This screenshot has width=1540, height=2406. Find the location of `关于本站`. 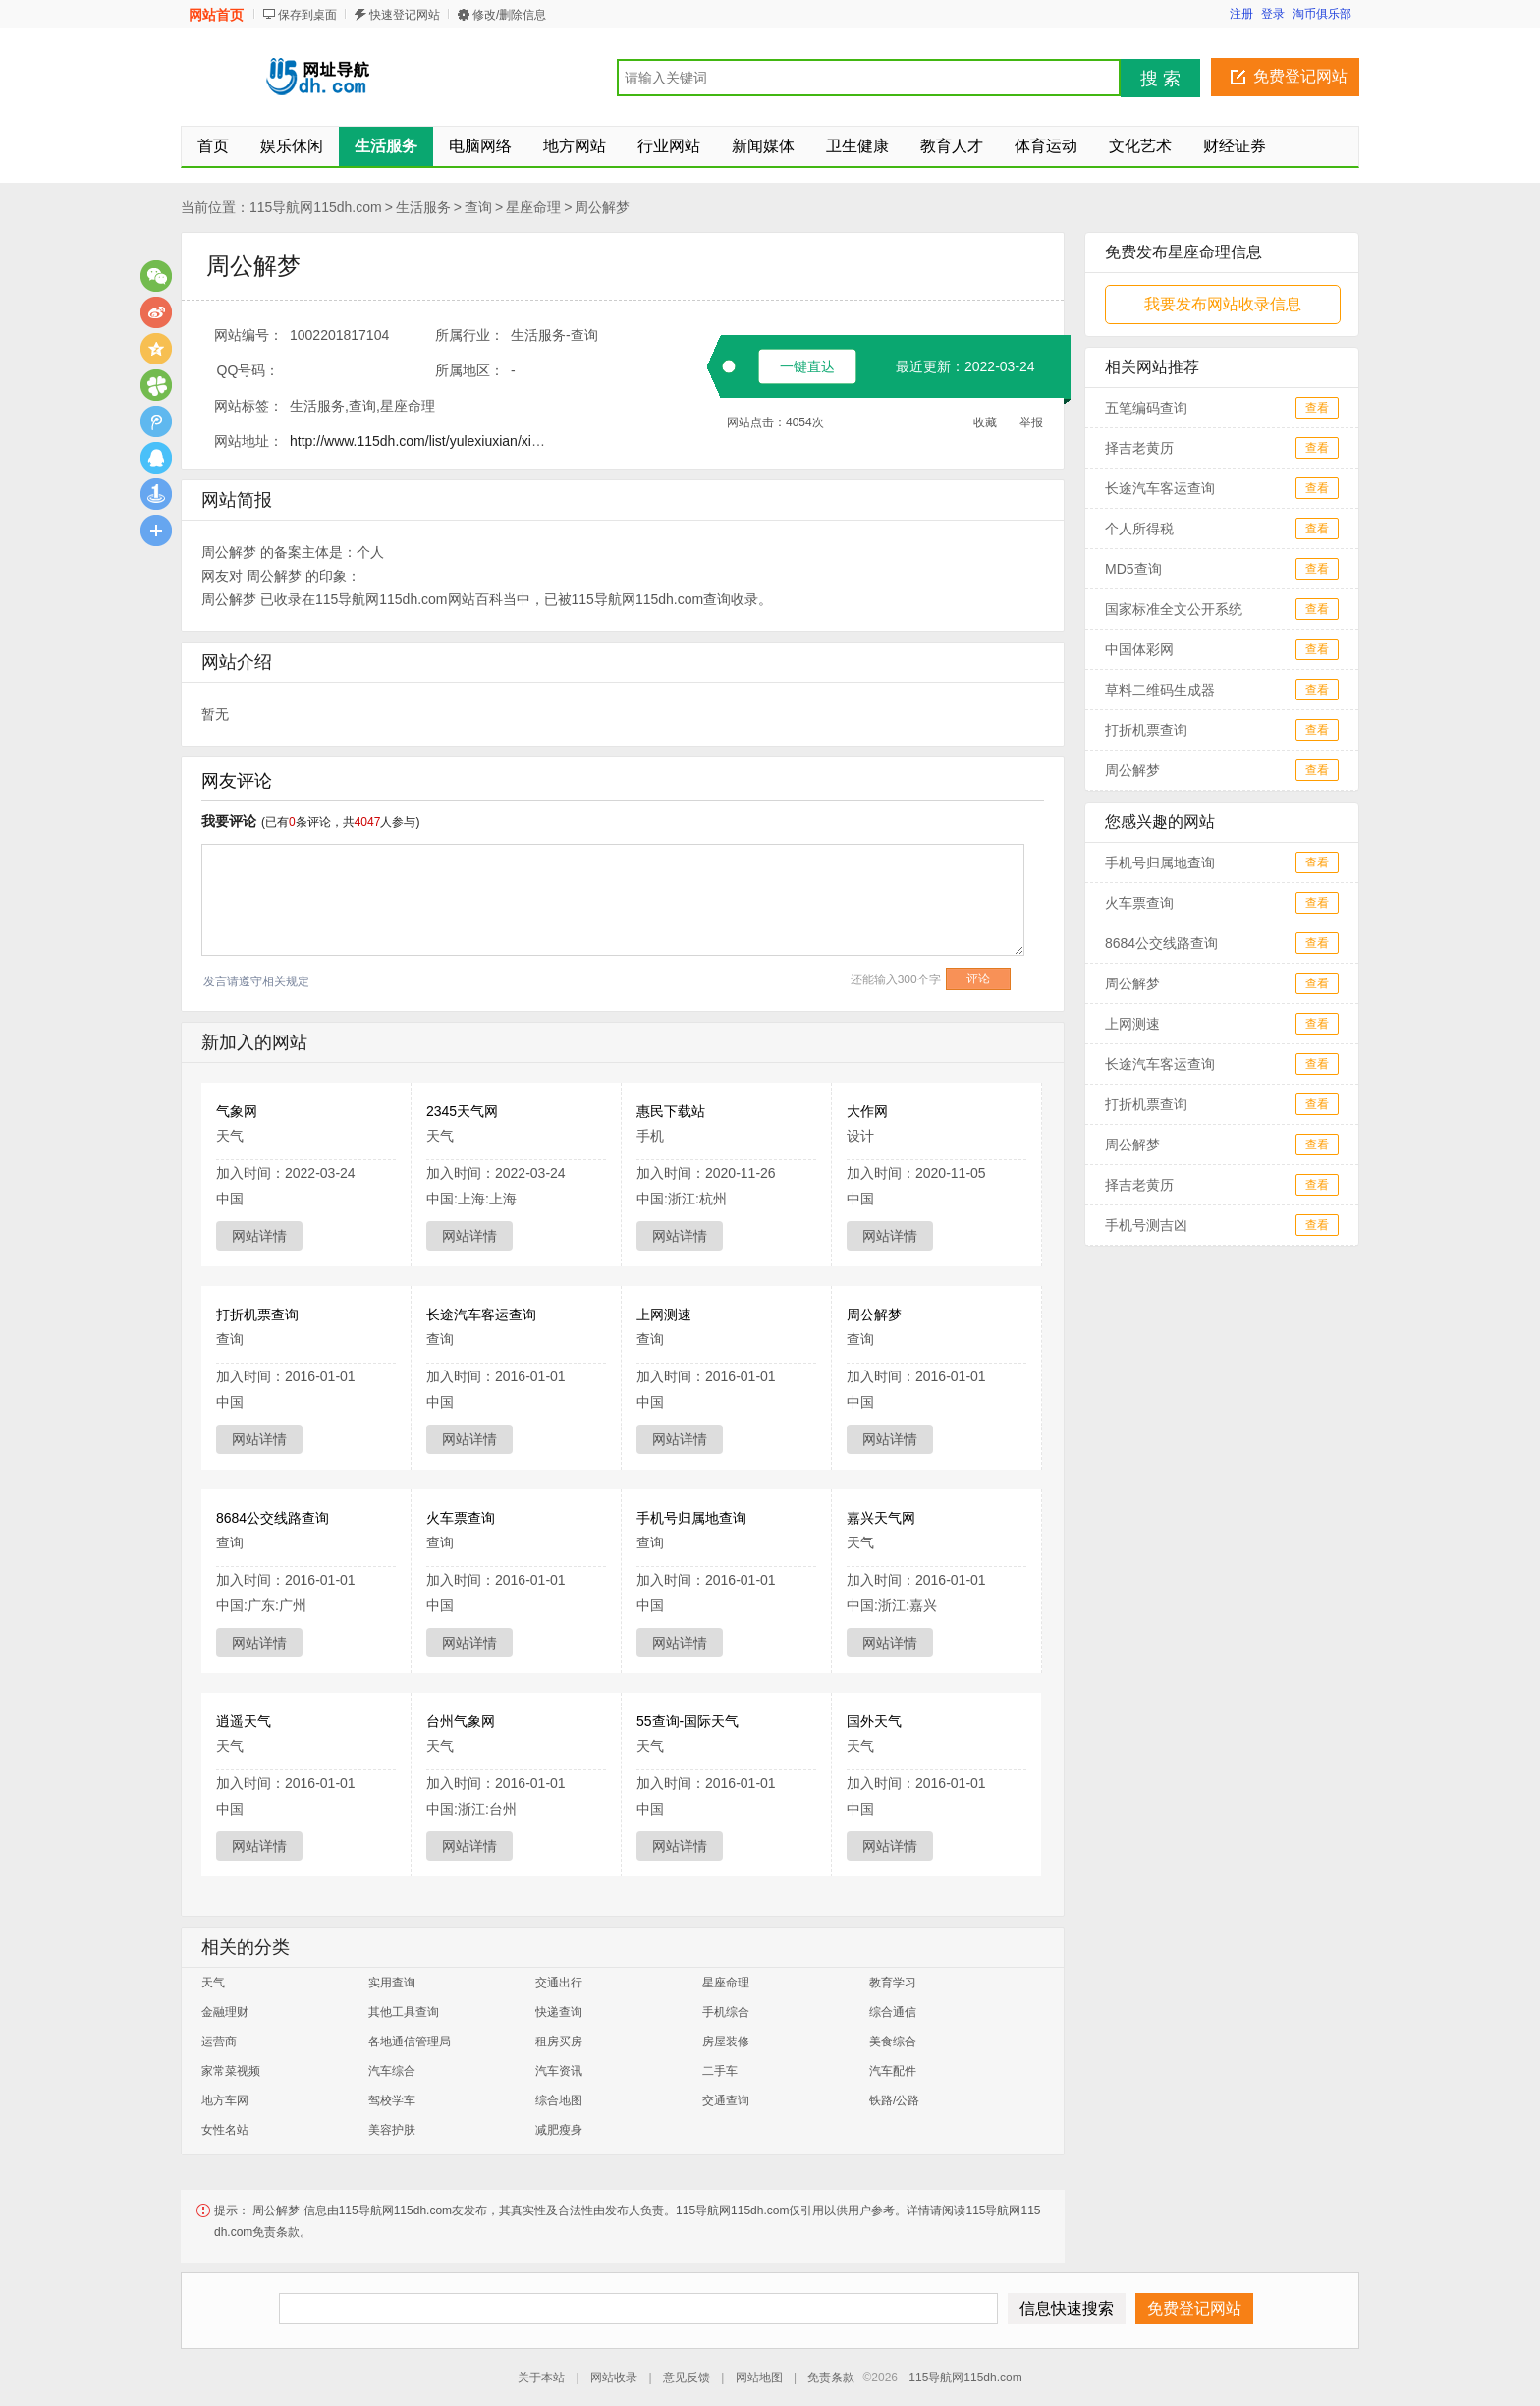

关于本站 is located at coordinates (541, 2377).